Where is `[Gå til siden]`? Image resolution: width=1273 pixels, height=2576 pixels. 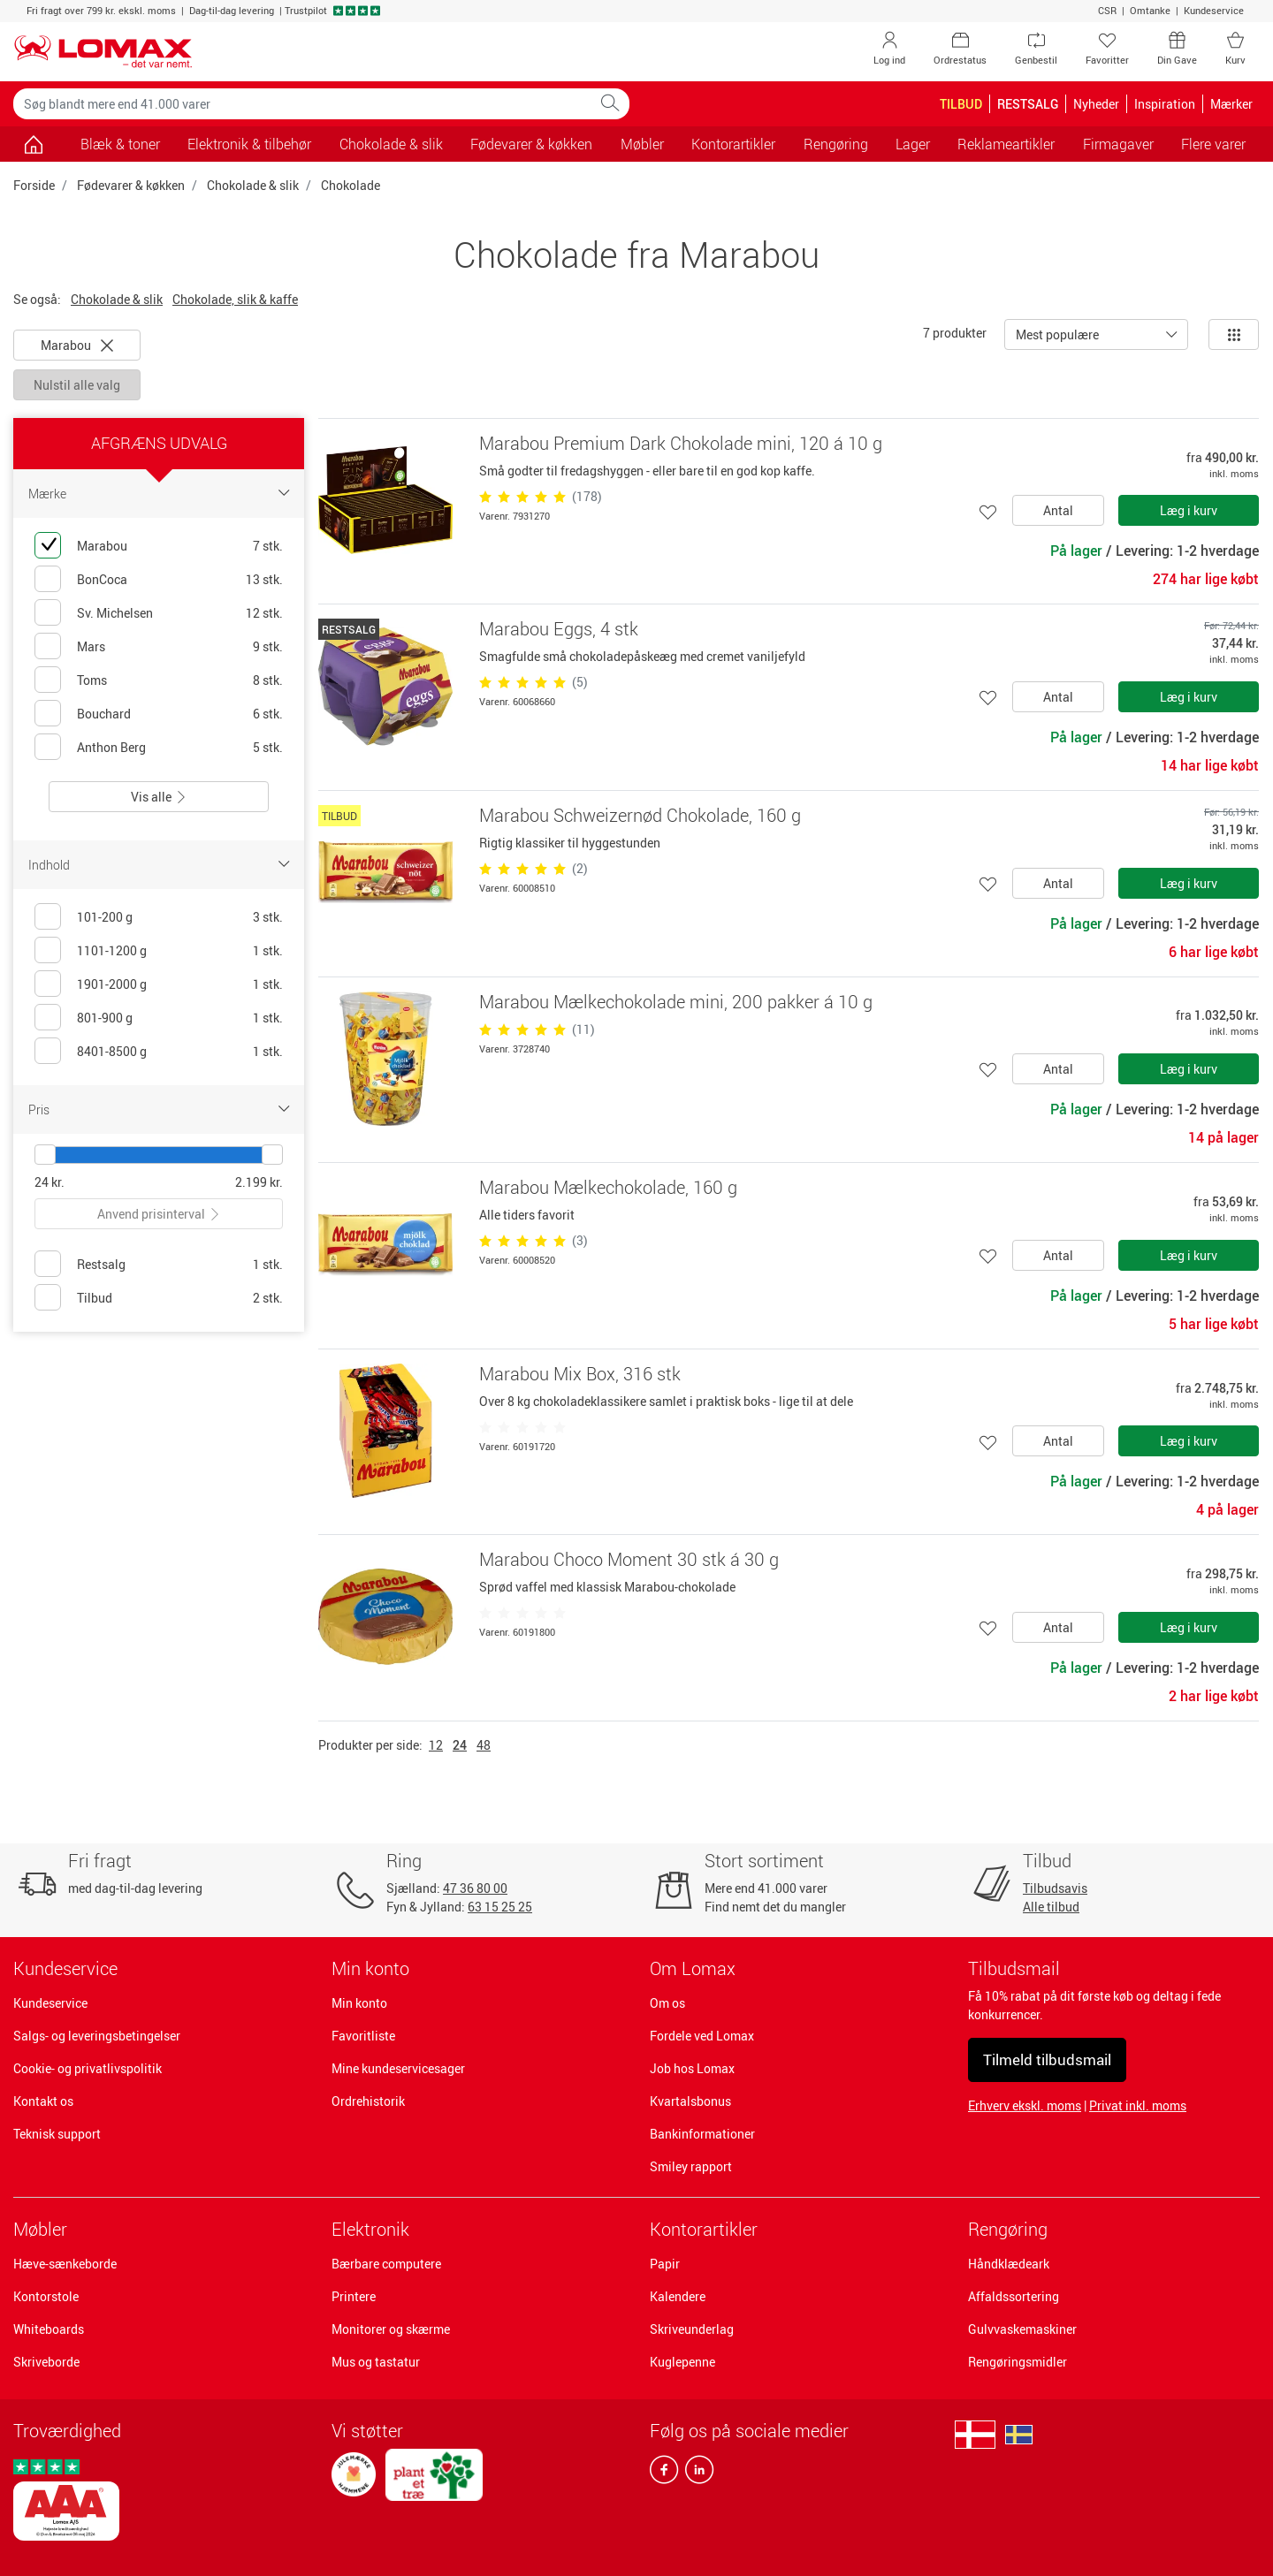
[Gå til siden] is located at coordinates (33, 144).